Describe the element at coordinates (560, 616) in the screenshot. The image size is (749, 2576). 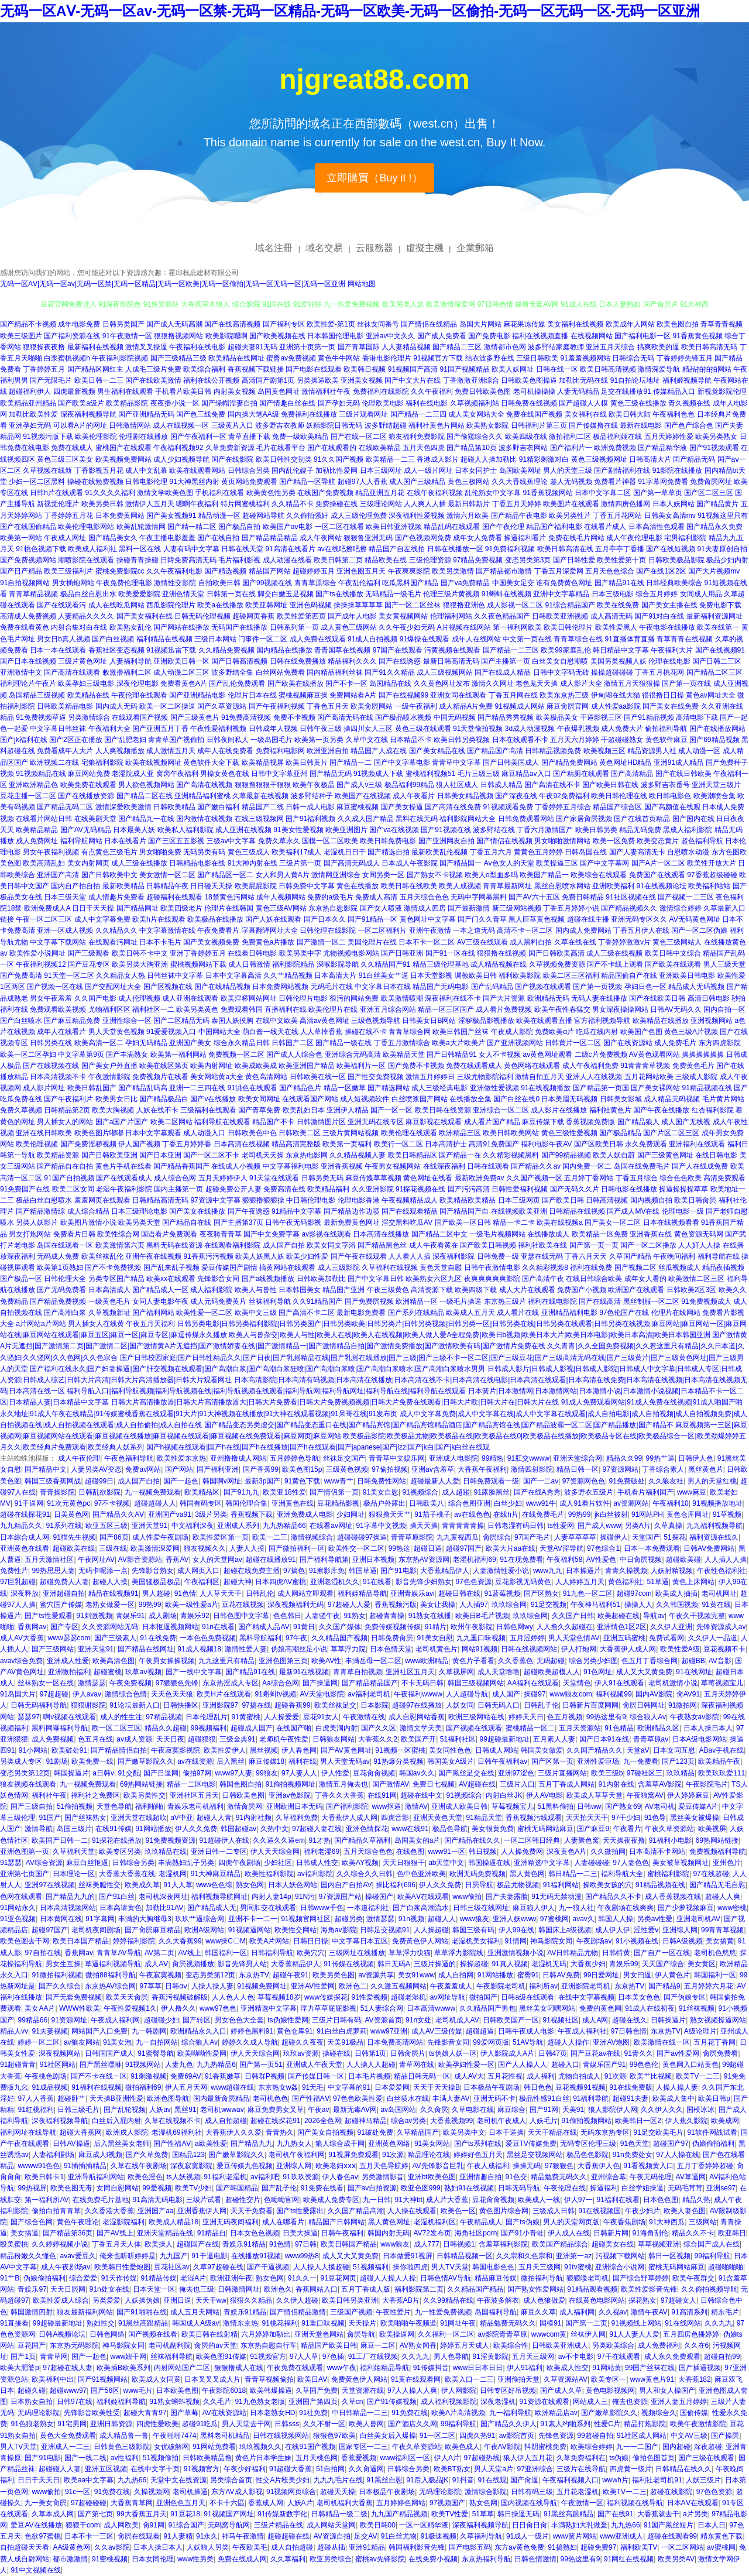
I see `日韩欧美亚洲视频` at that location.